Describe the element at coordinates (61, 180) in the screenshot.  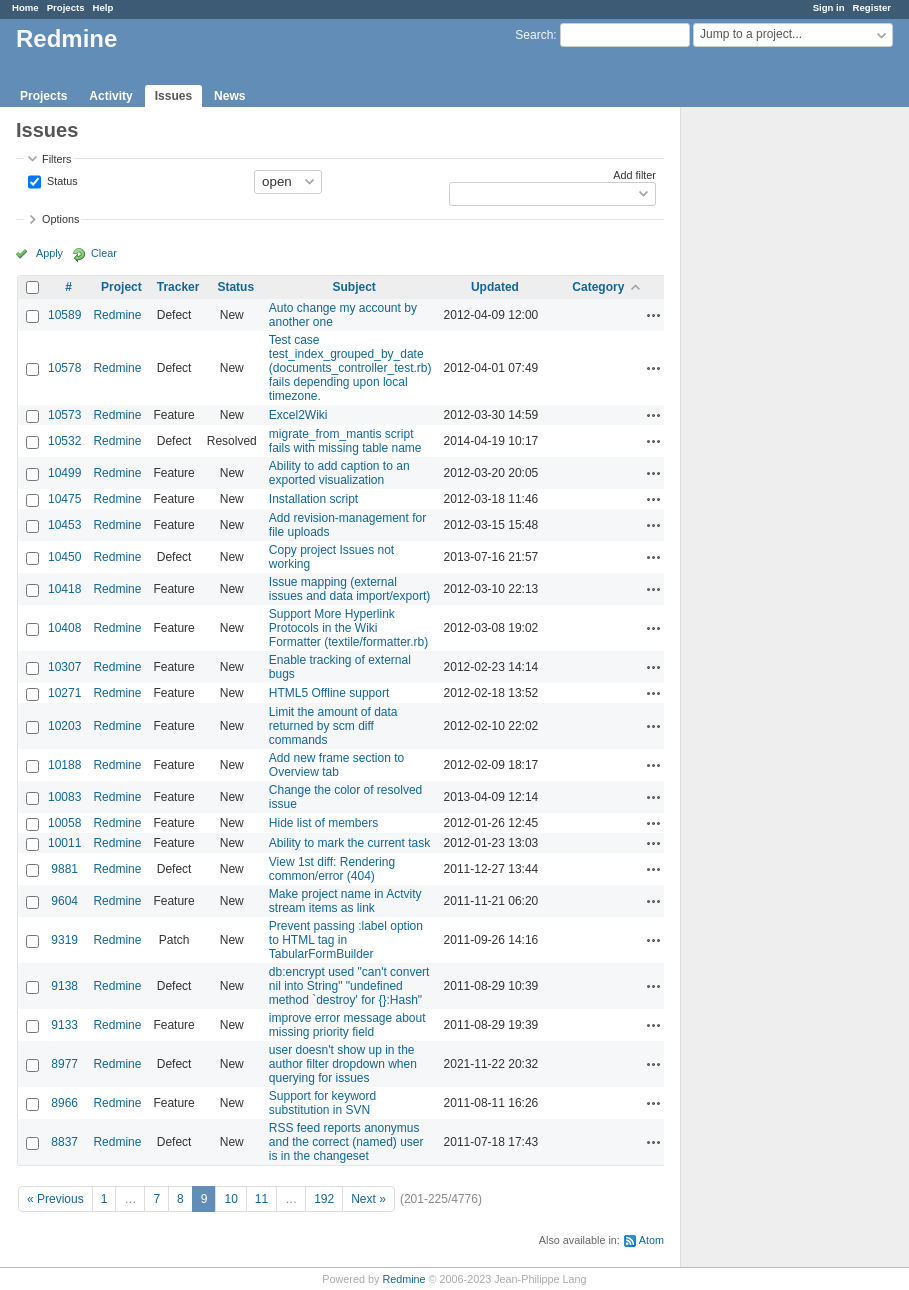
I see `Status` at that location.